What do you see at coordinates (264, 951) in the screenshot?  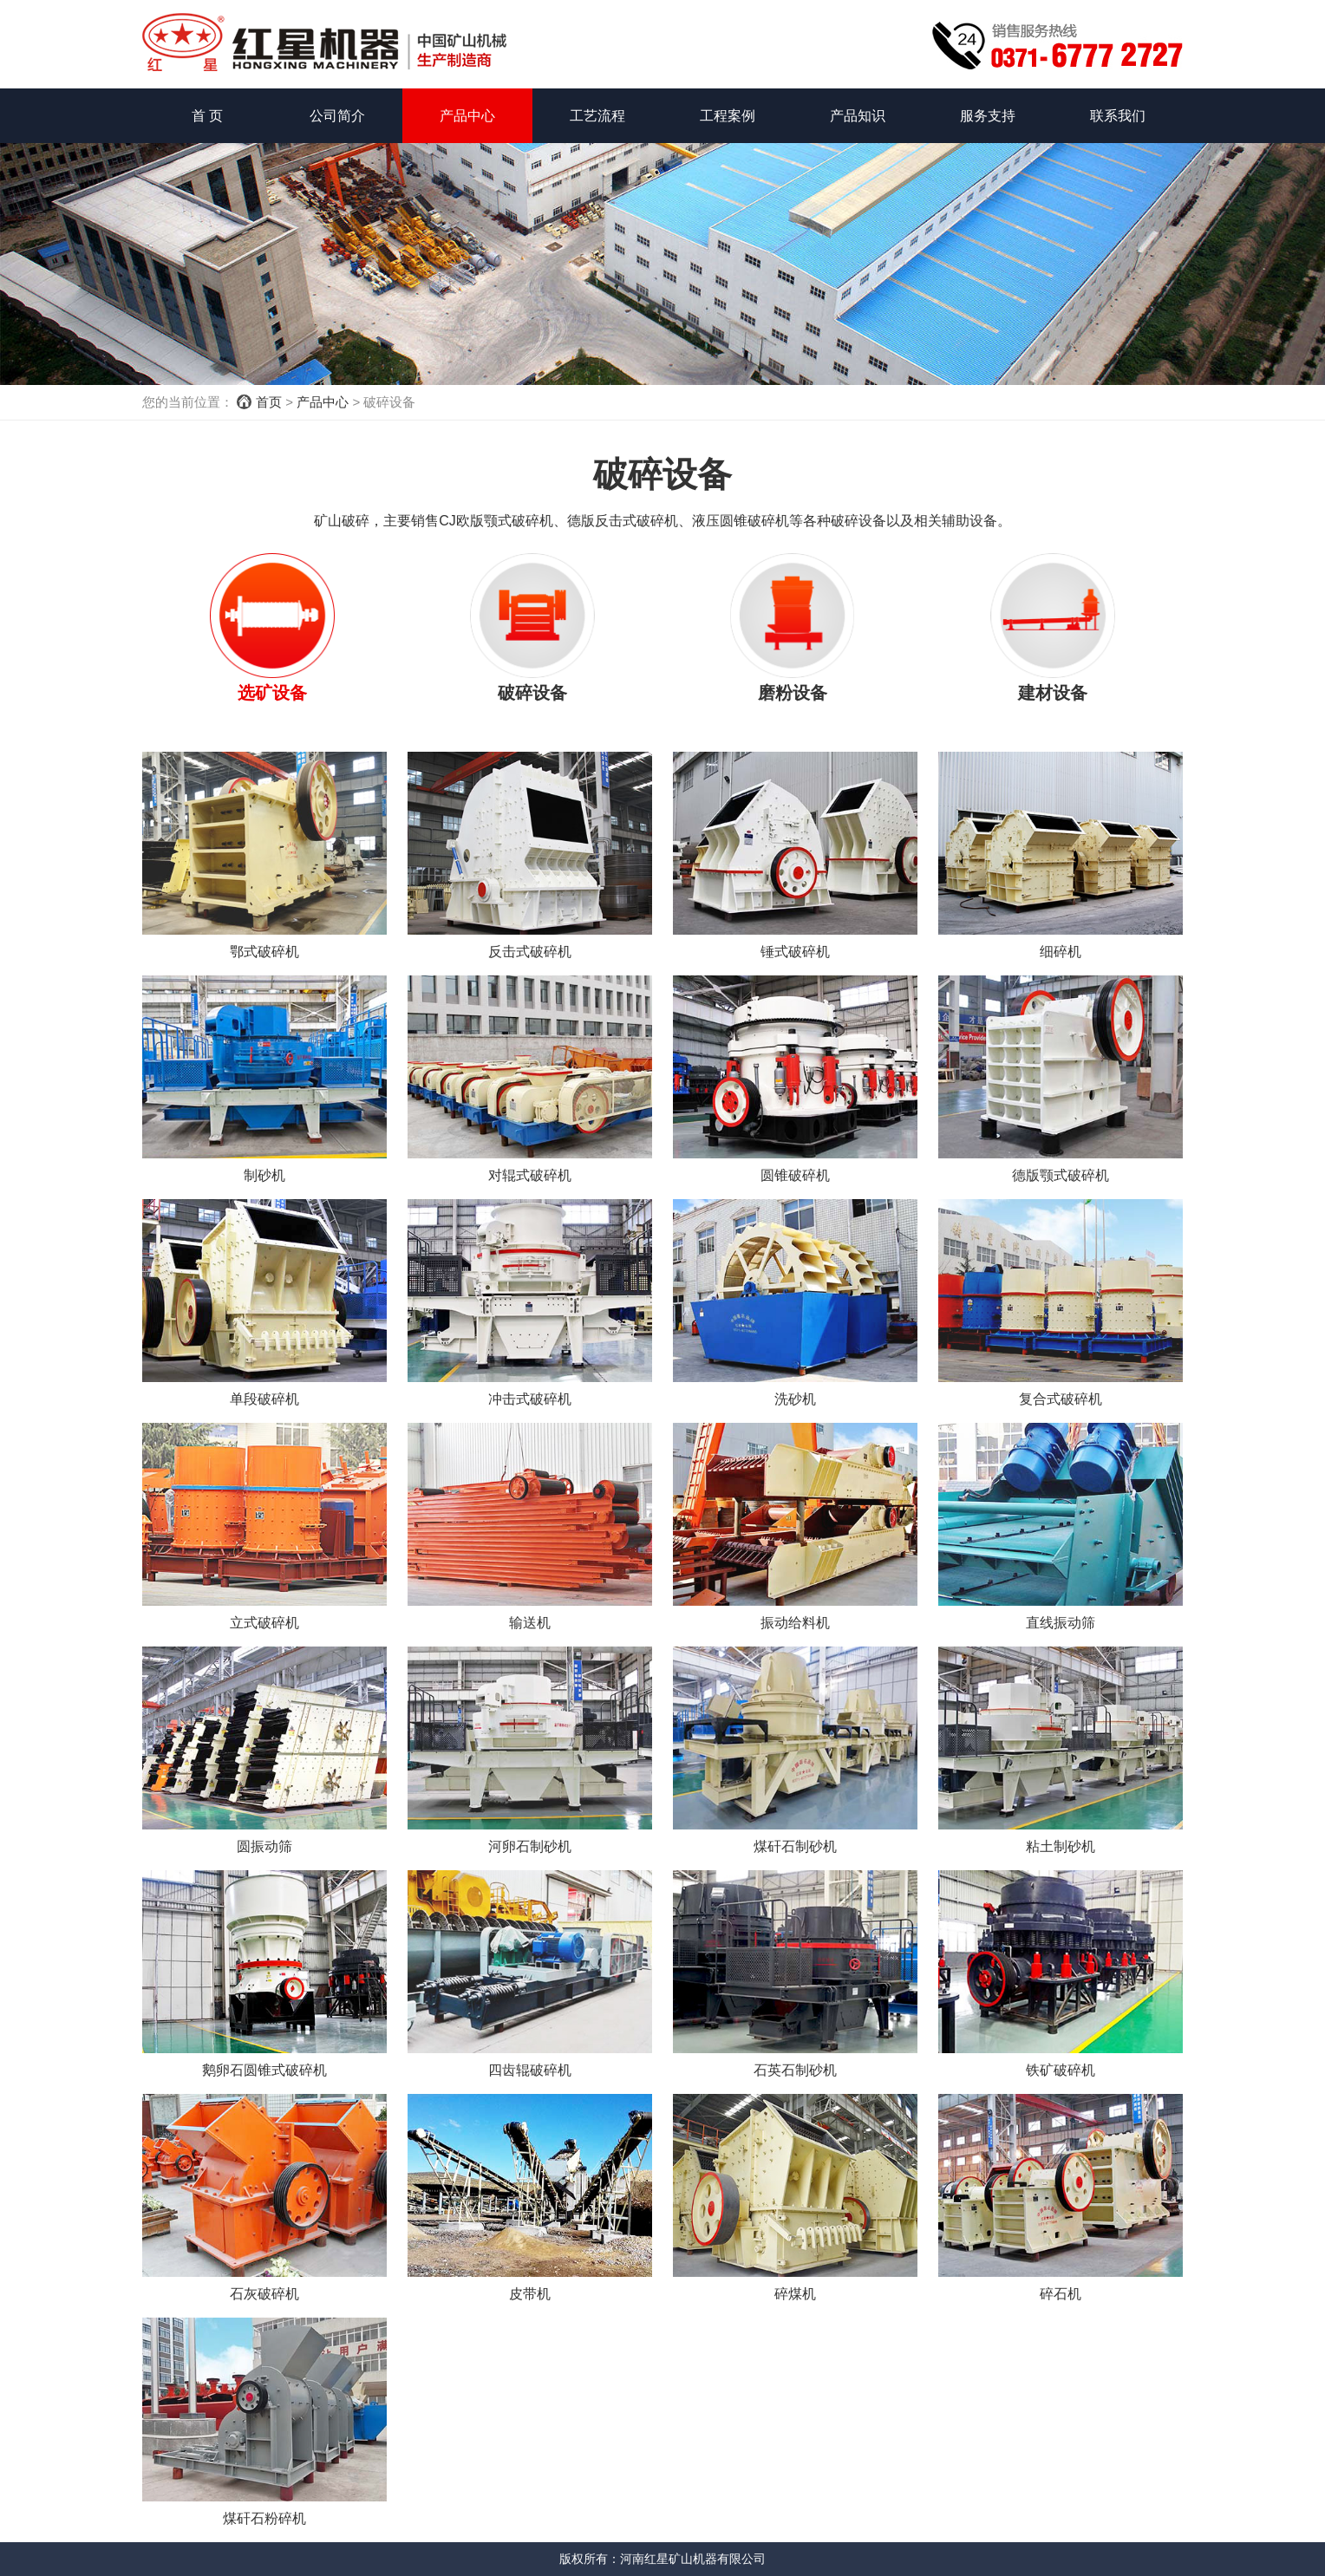 I see `鄂式破碎机` at bounding box center [264, 951].